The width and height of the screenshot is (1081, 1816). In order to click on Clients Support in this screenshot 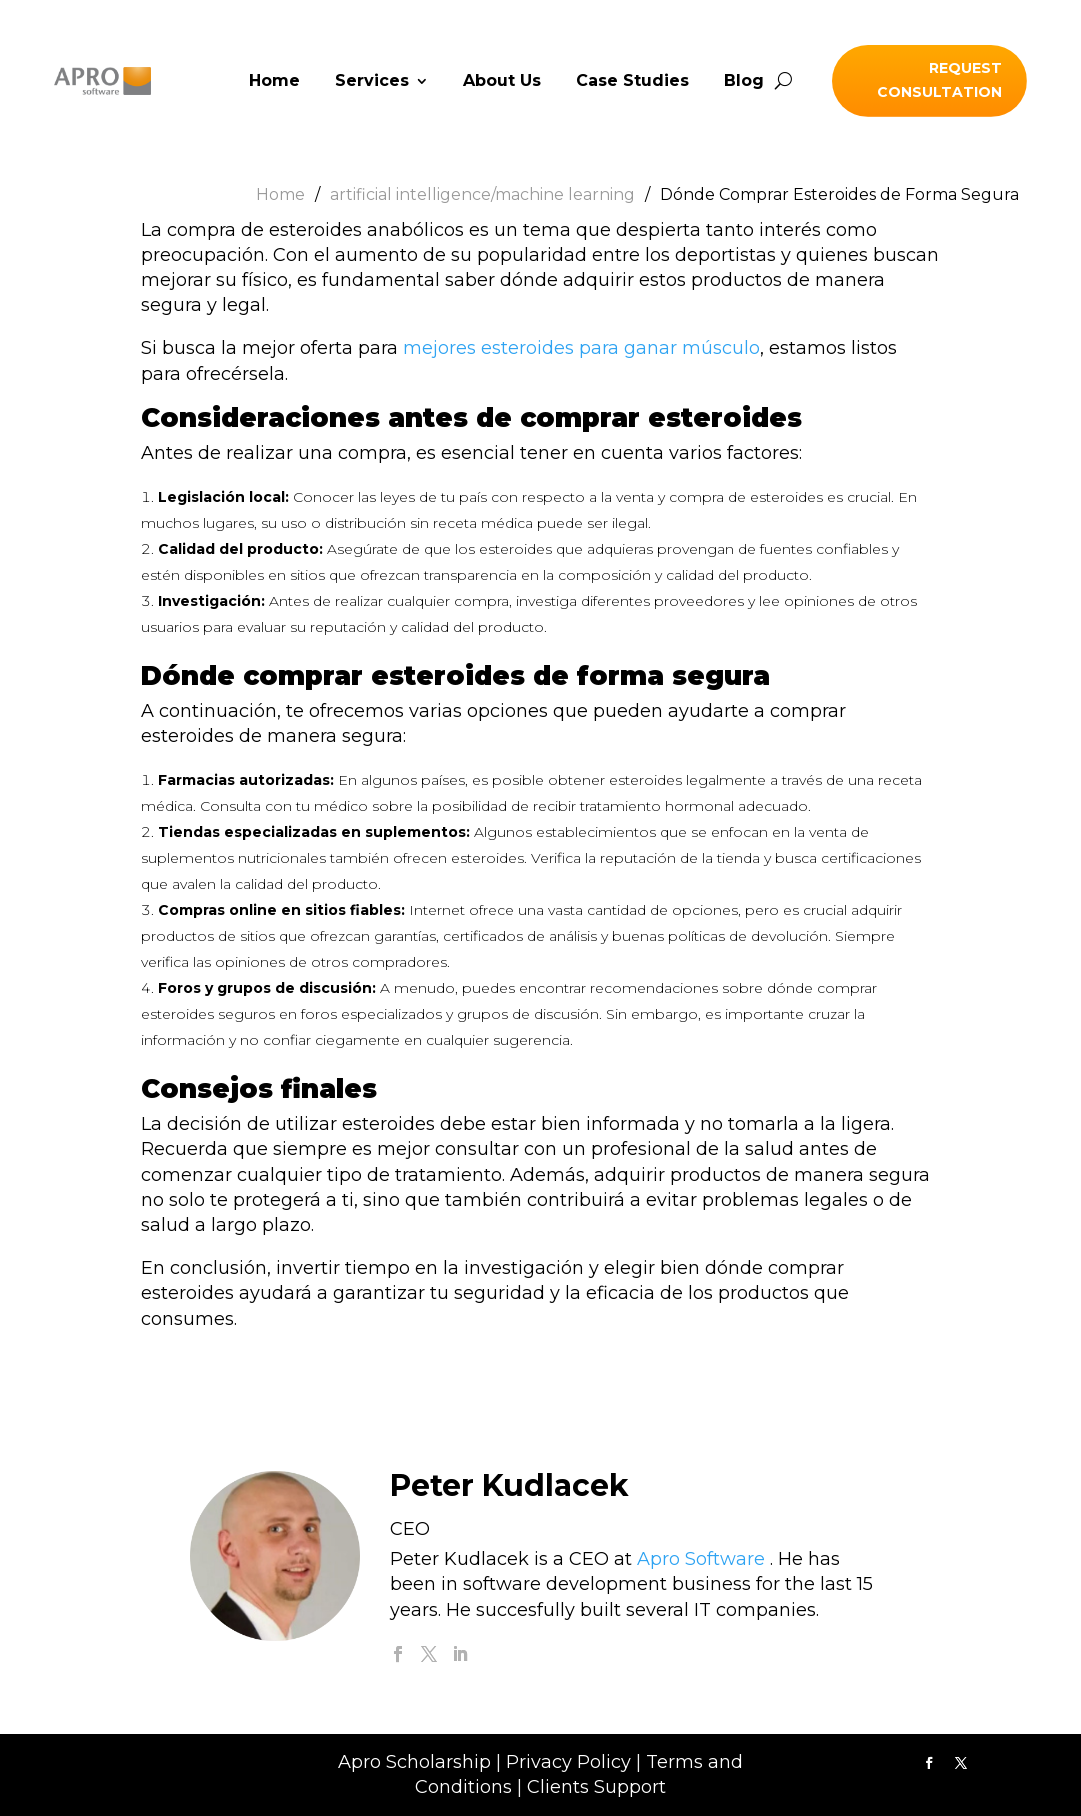, I will do `click(596, 1787)`.